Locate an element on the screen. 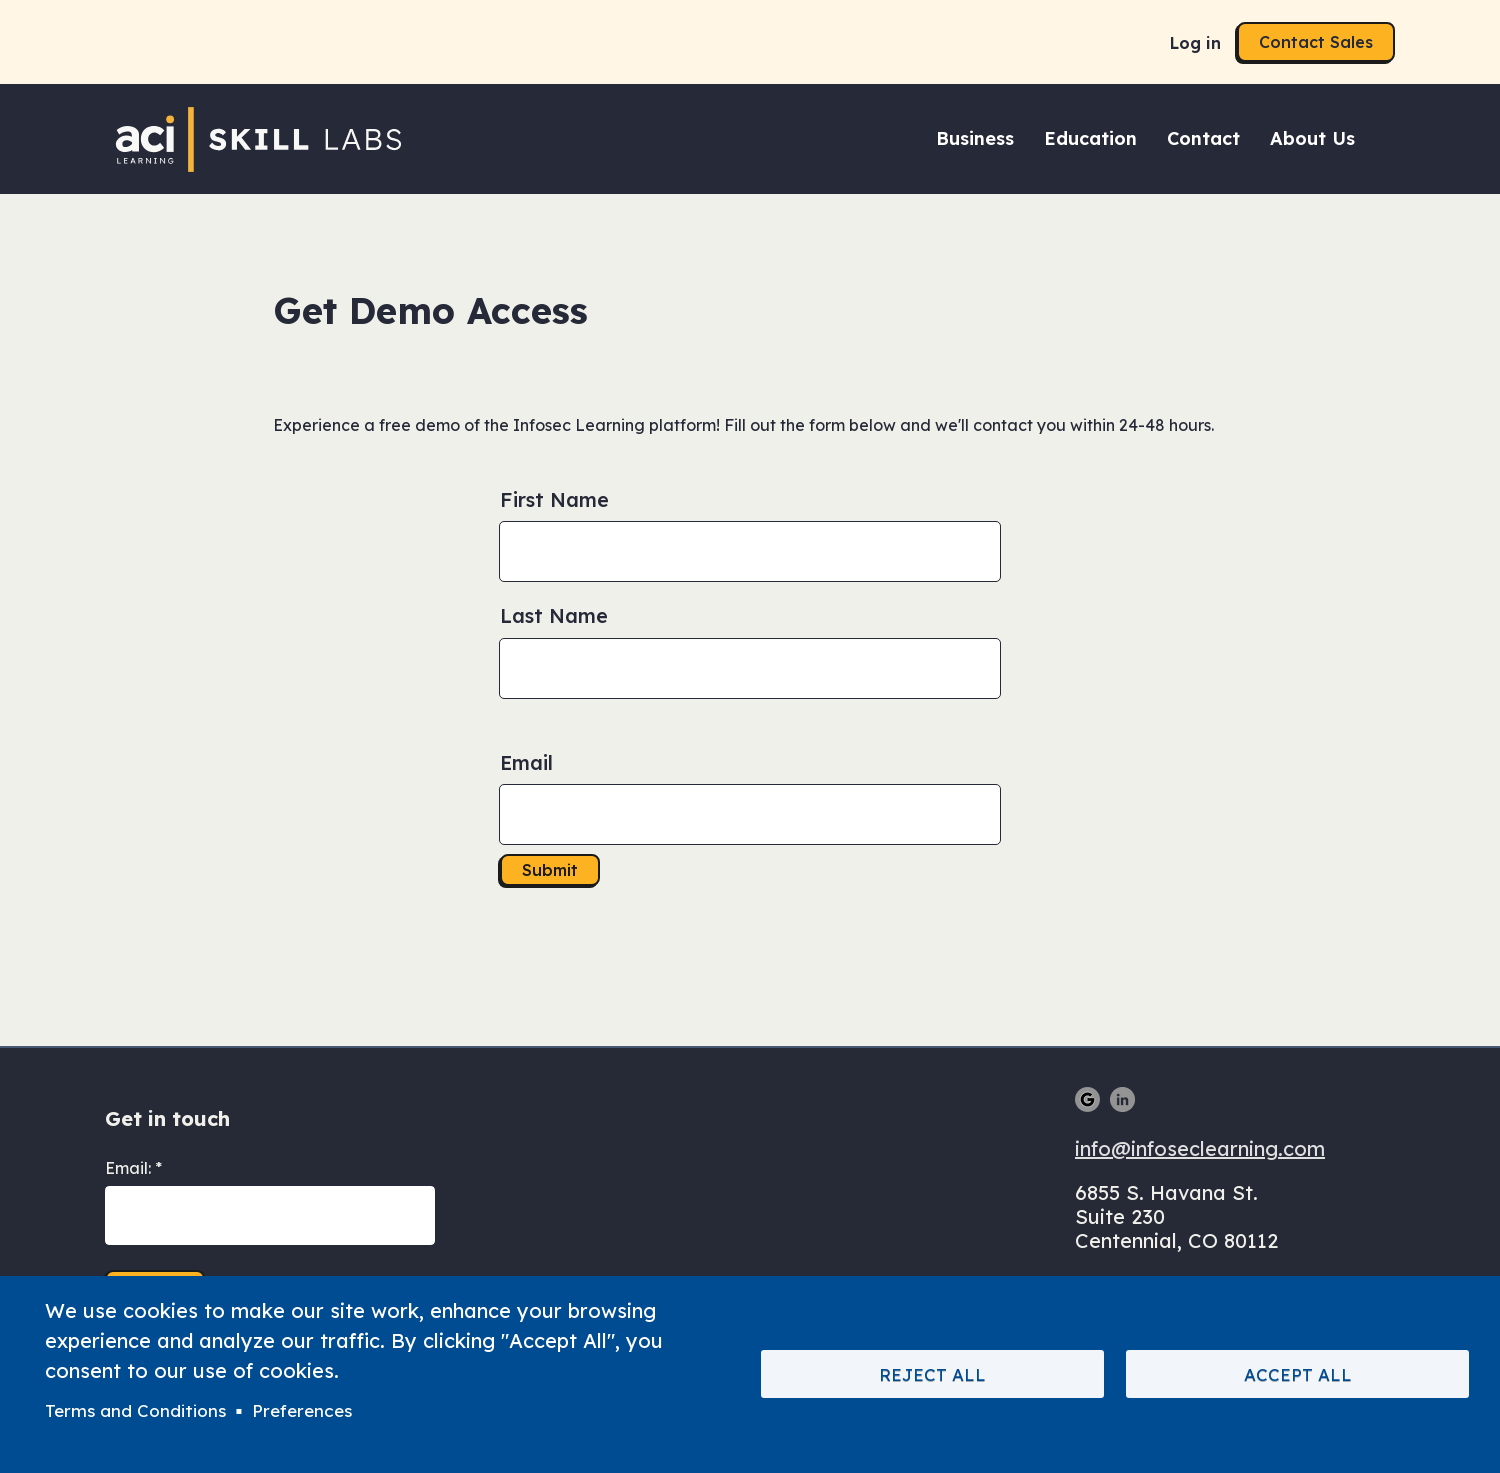 This screenshot has width=1500, height=1473. Contact is located at coordinates (1203, 138).